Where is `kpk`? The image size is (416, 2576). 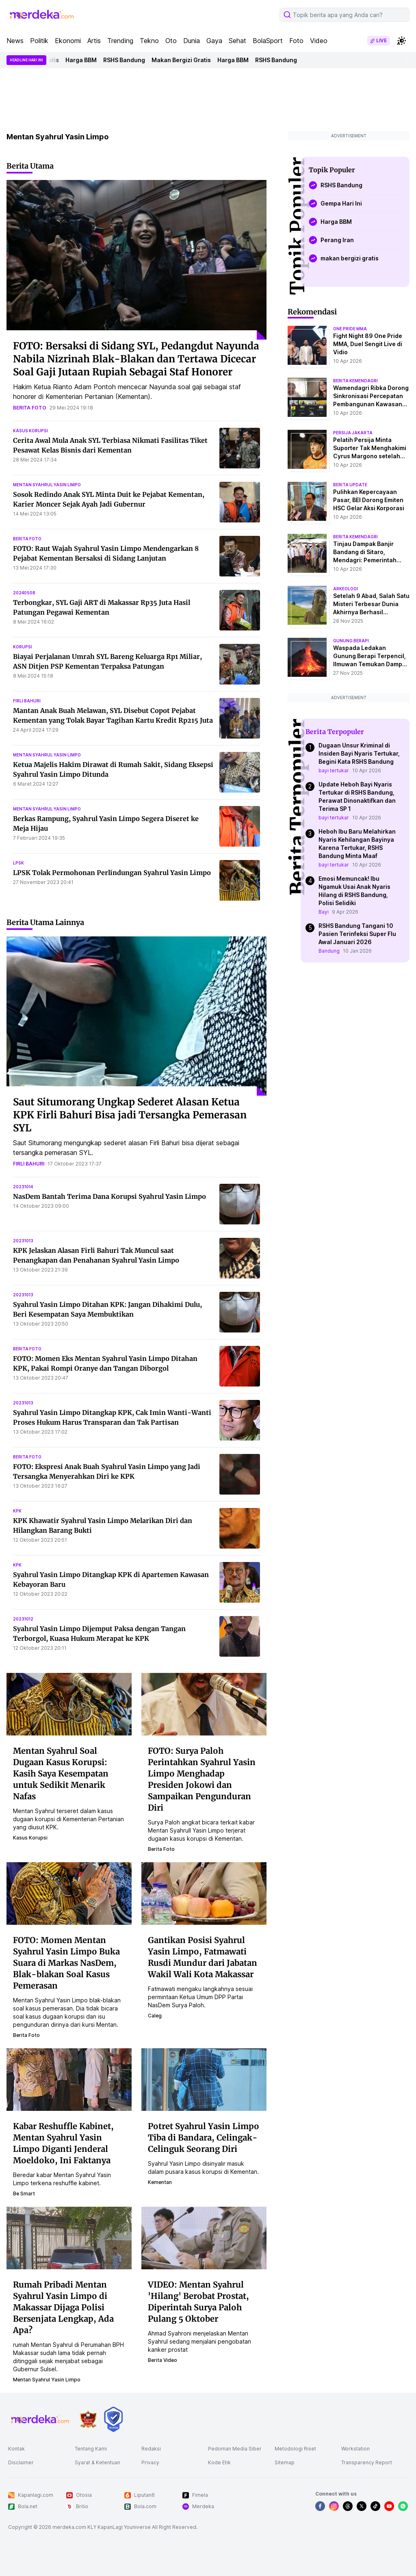 kpk is located at coordinates (17, 1510).